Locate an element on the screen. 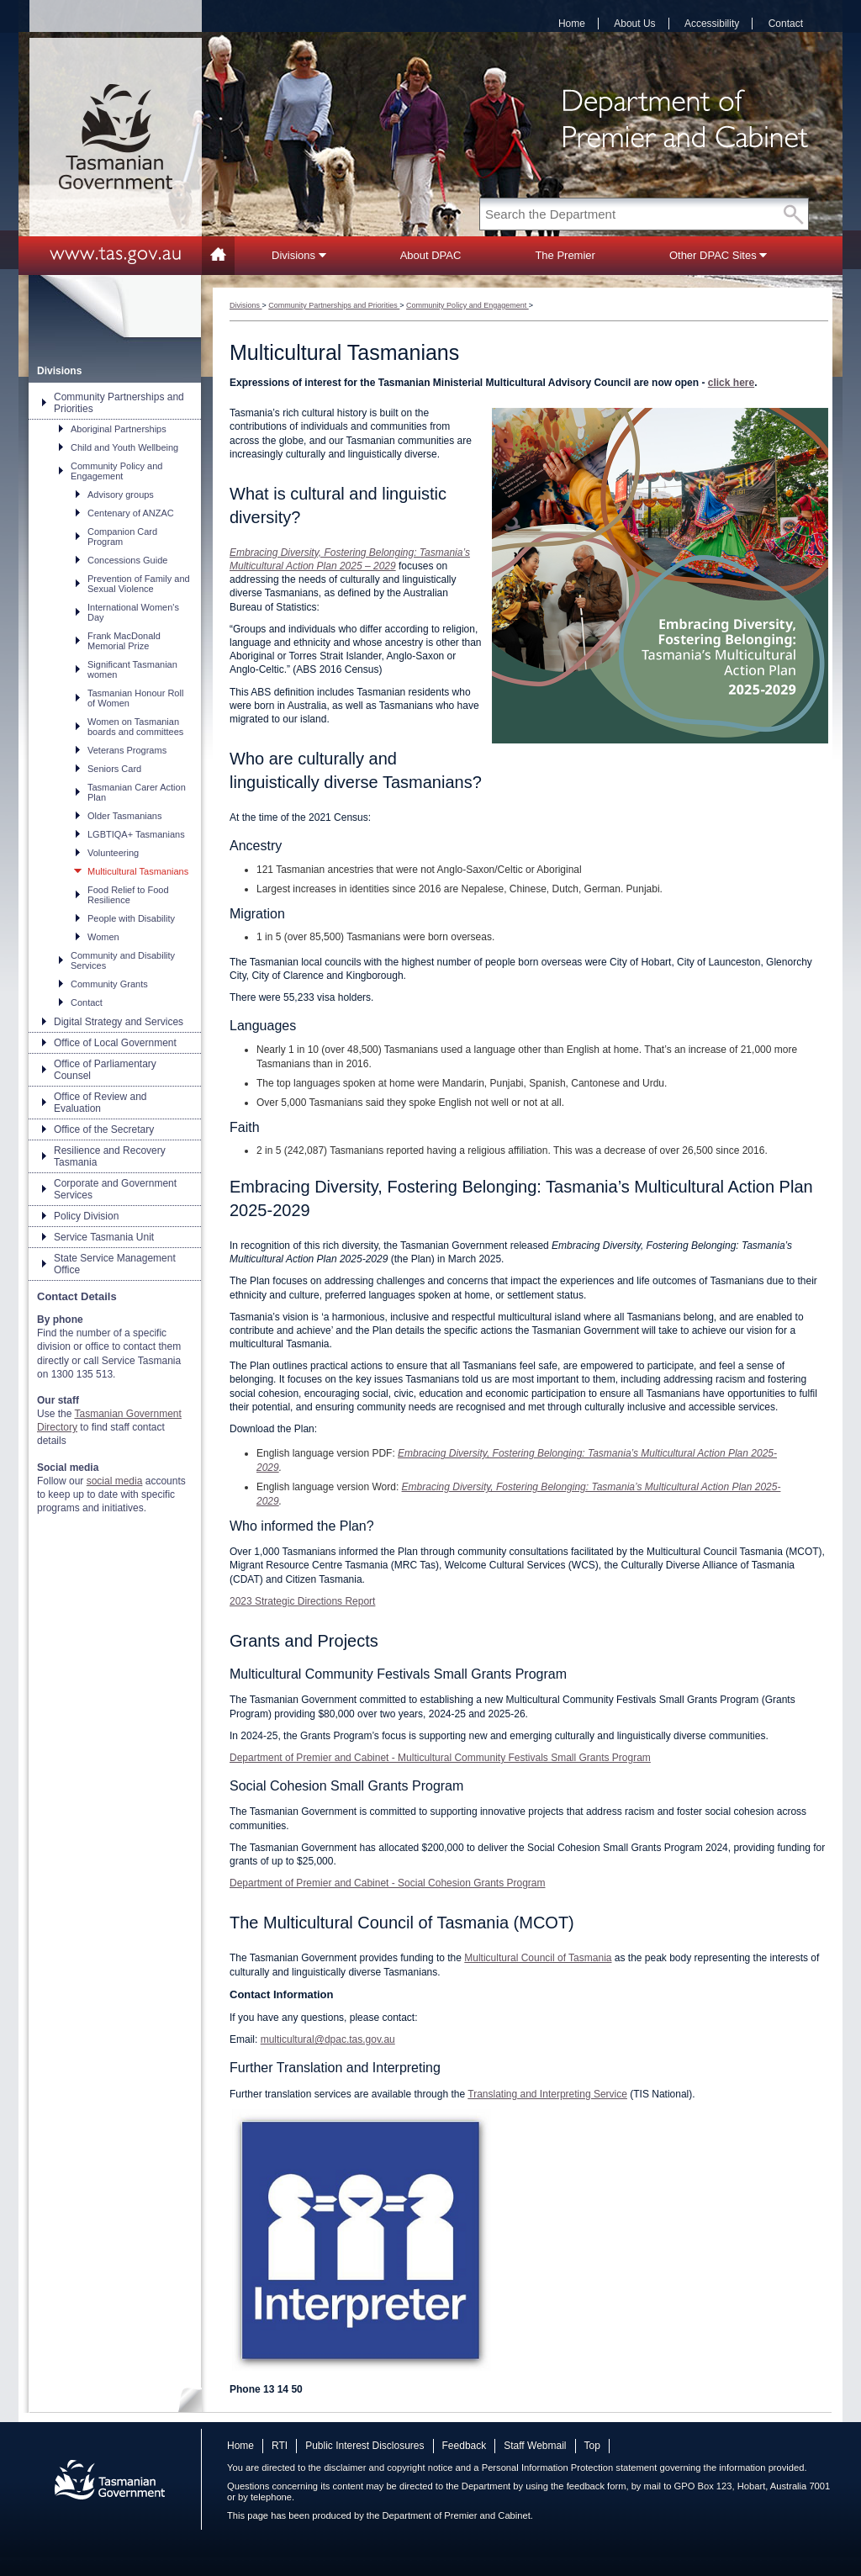 This screenshot has height=2576, width=861. Office of Review and Evaluation is located at coordinates (100, 1102).